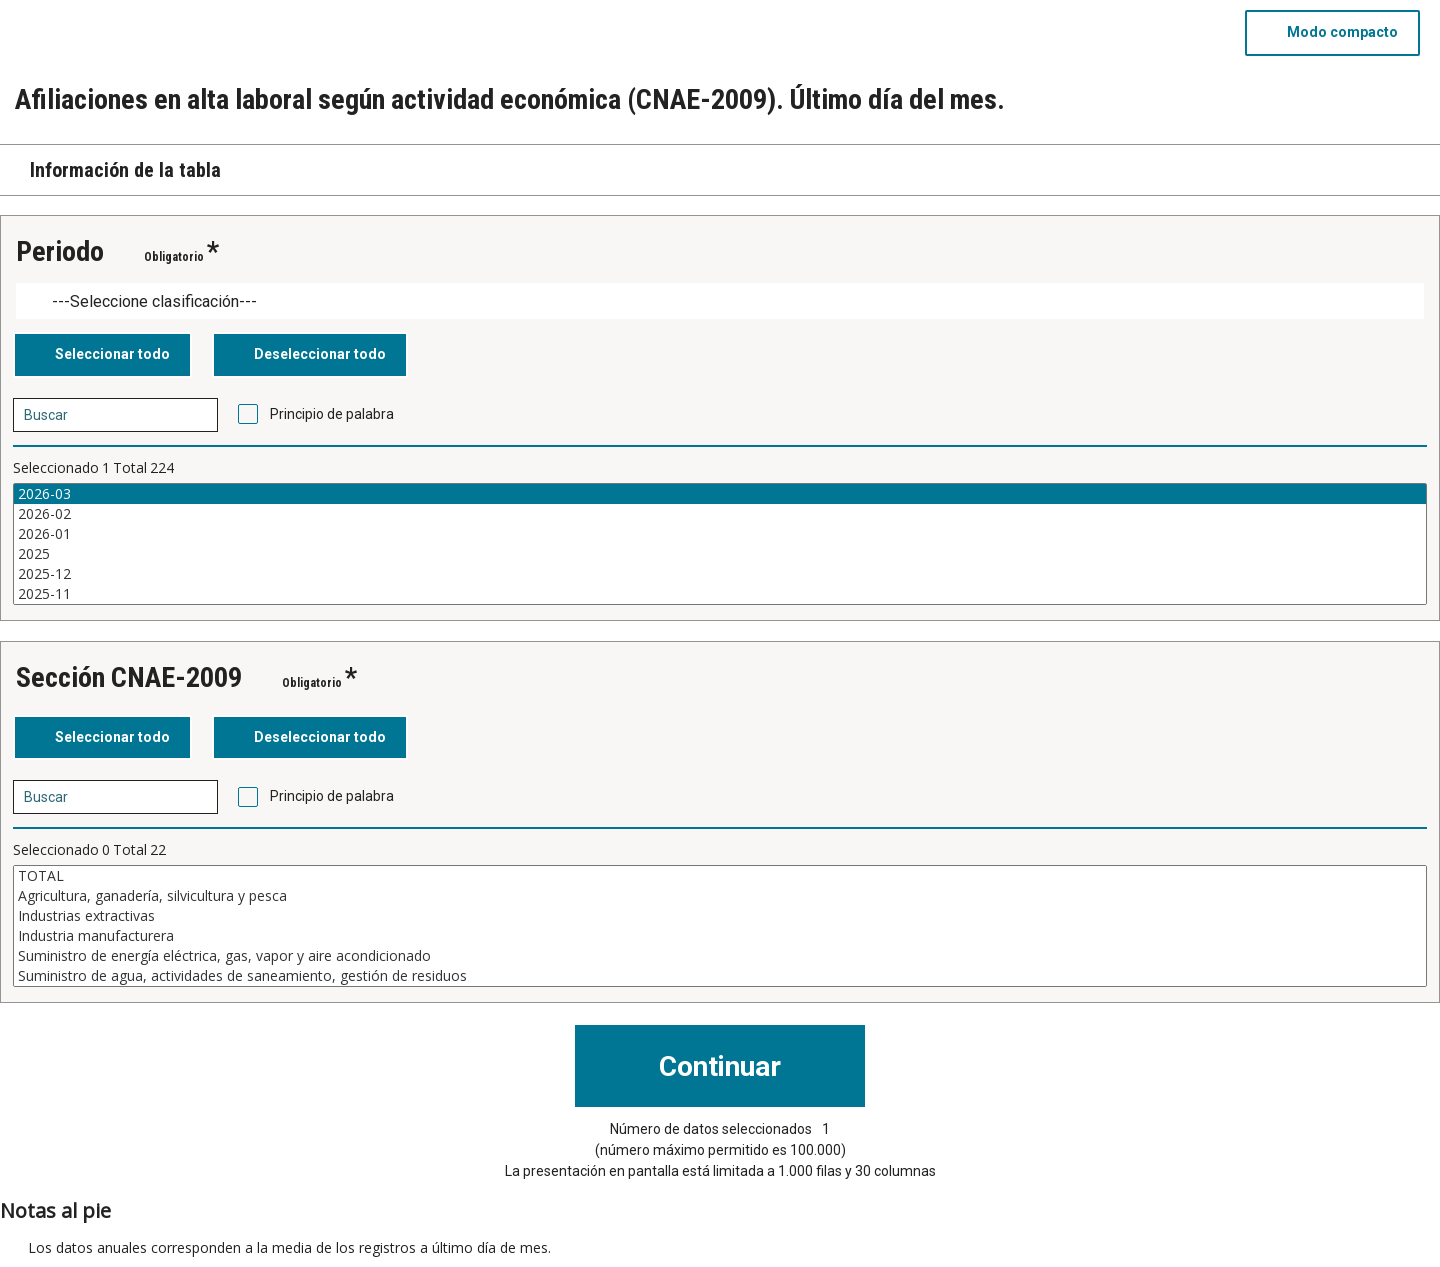 The height and width of the screenshot is (1267, 1440). I want to click on 2025, so click(720, 554).